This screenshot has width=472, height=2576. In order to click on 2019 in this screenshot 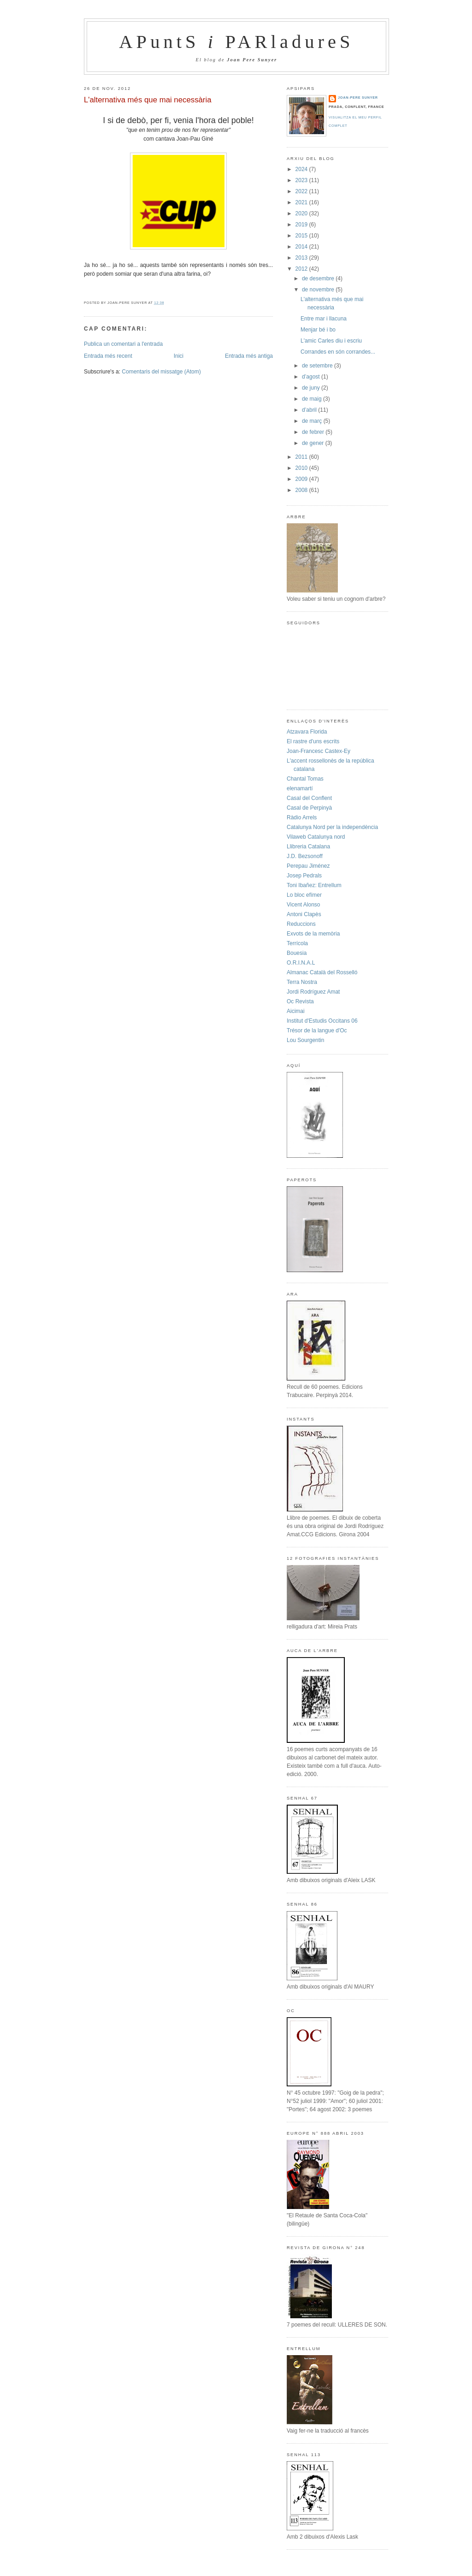, I will do `click(302, 224)`.